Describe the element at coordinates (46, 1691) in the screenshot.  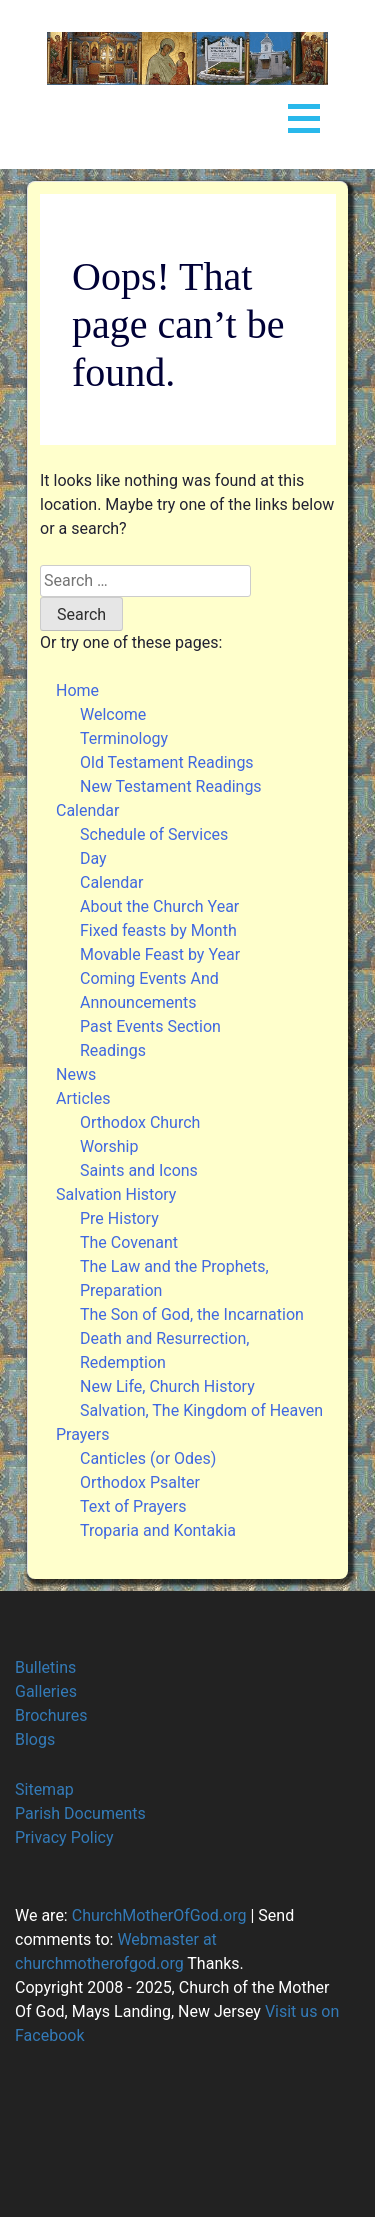
I see `Galleries` at that location.